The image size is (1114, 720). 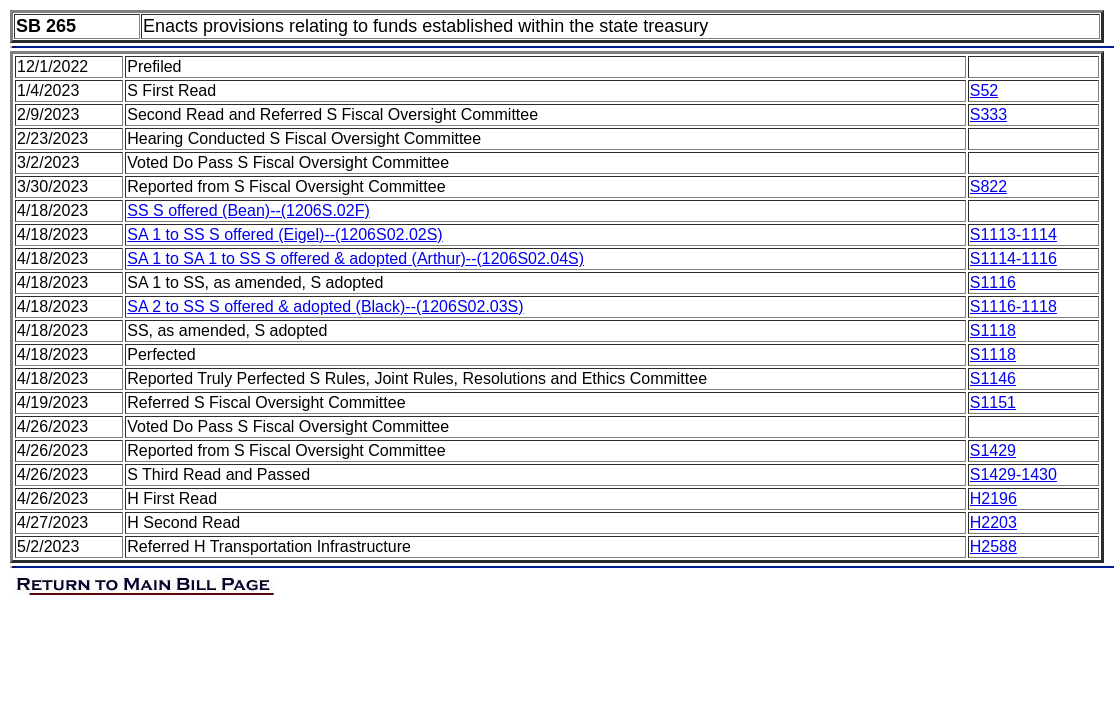 I want to click on S1151, so click(x=993, y=402).